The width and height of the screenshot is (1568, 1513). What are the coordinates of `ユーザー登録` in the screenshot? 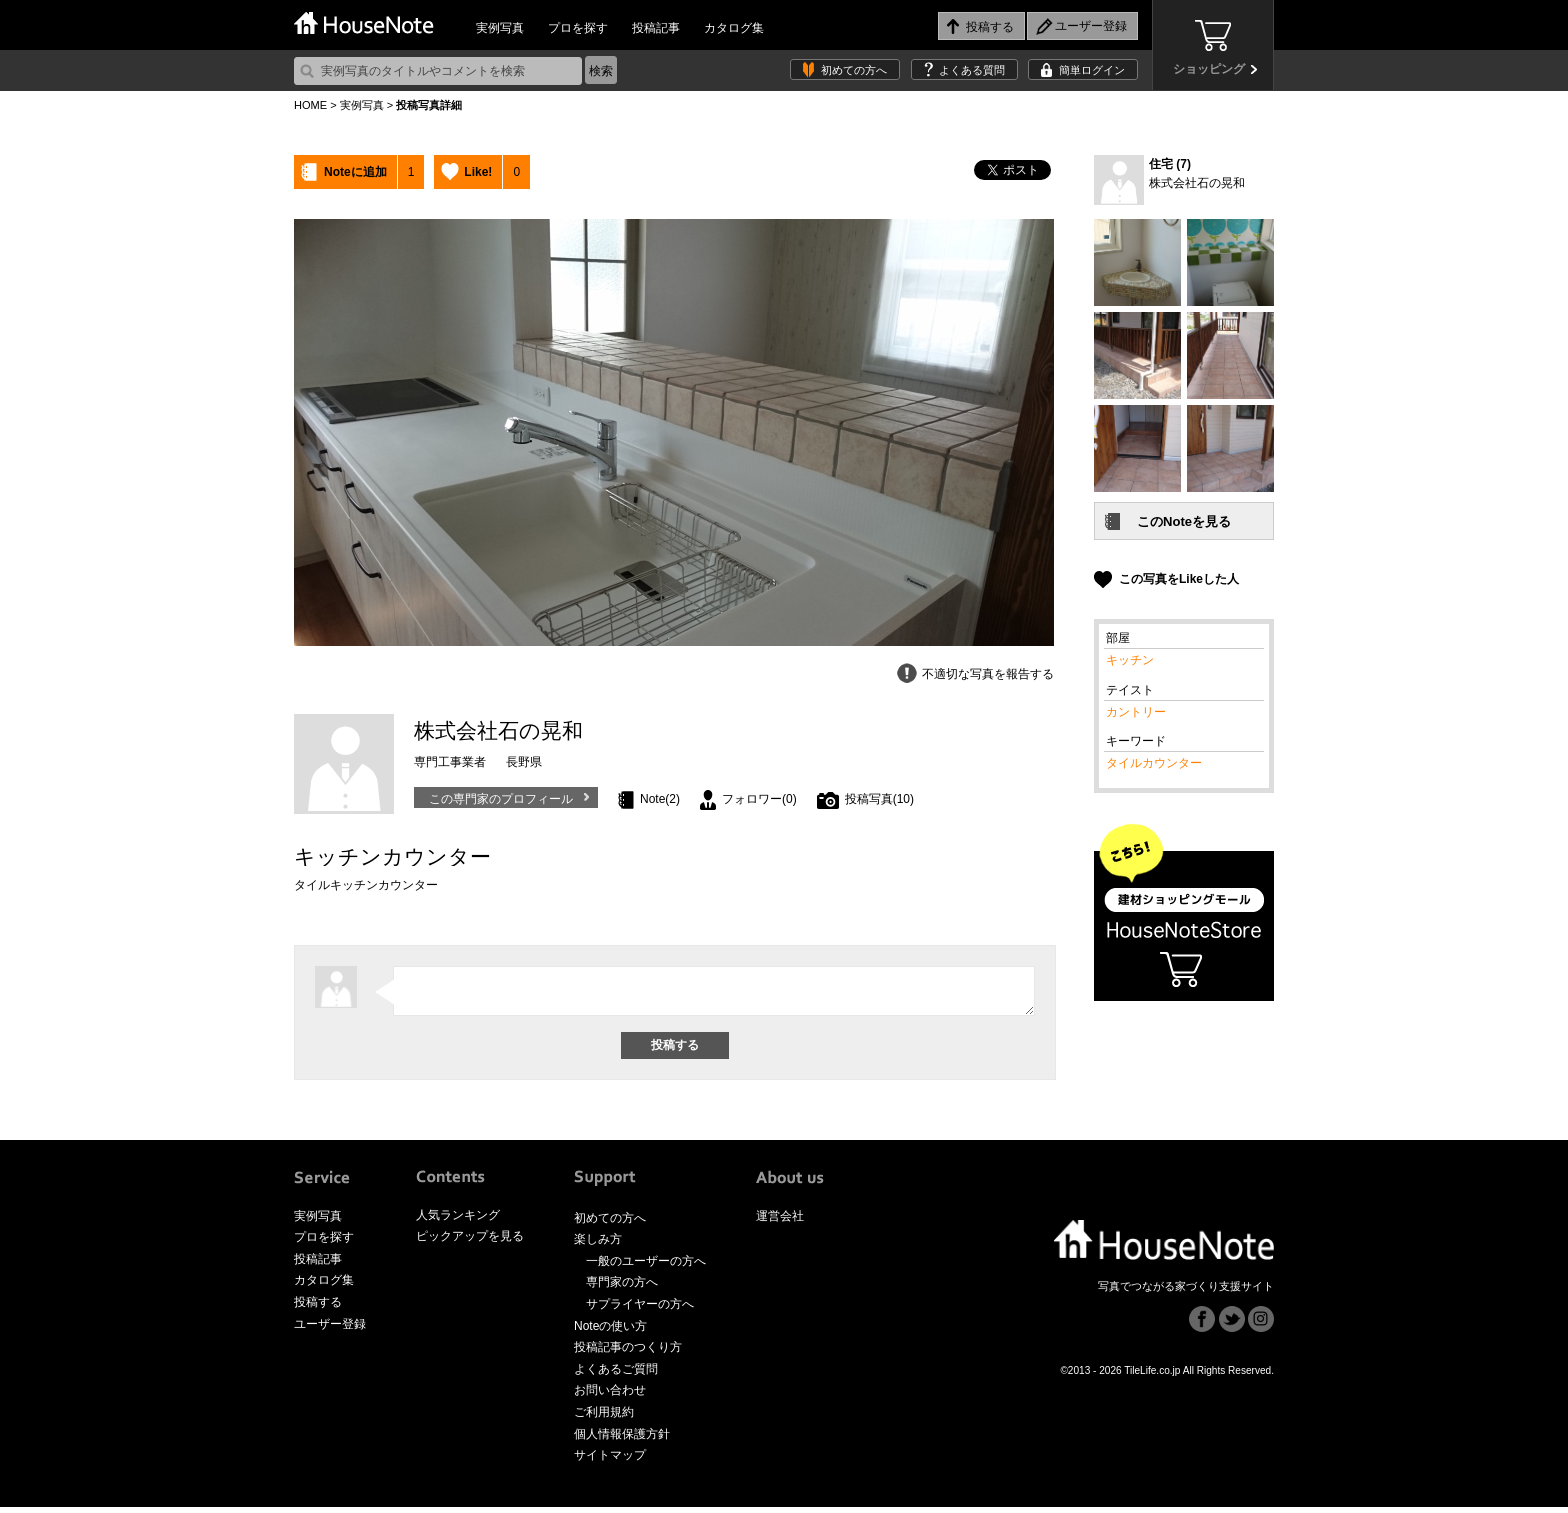 It's located at (330, 1330).